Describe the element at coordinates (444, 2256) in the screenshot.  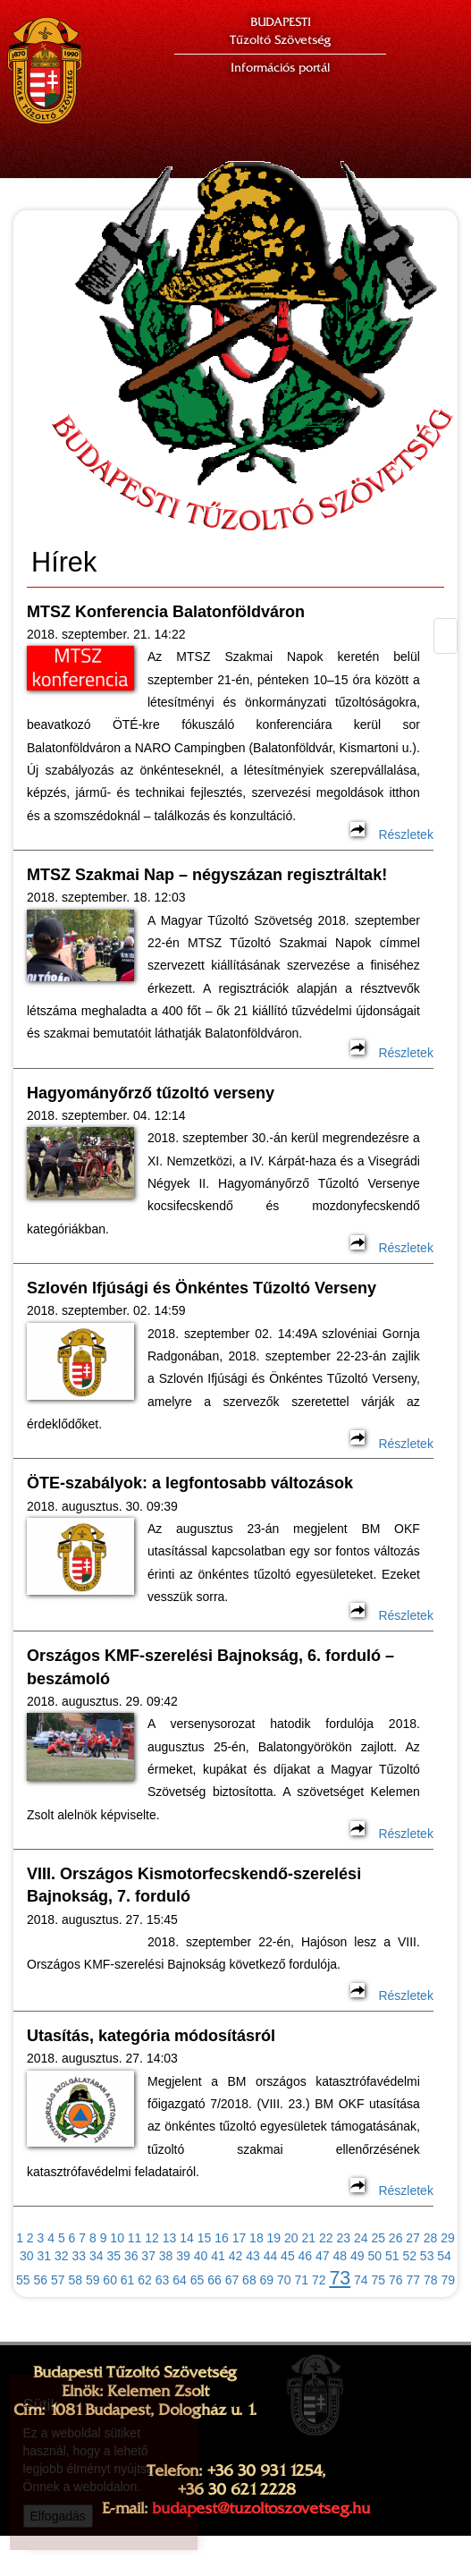
I see `54` at that location.